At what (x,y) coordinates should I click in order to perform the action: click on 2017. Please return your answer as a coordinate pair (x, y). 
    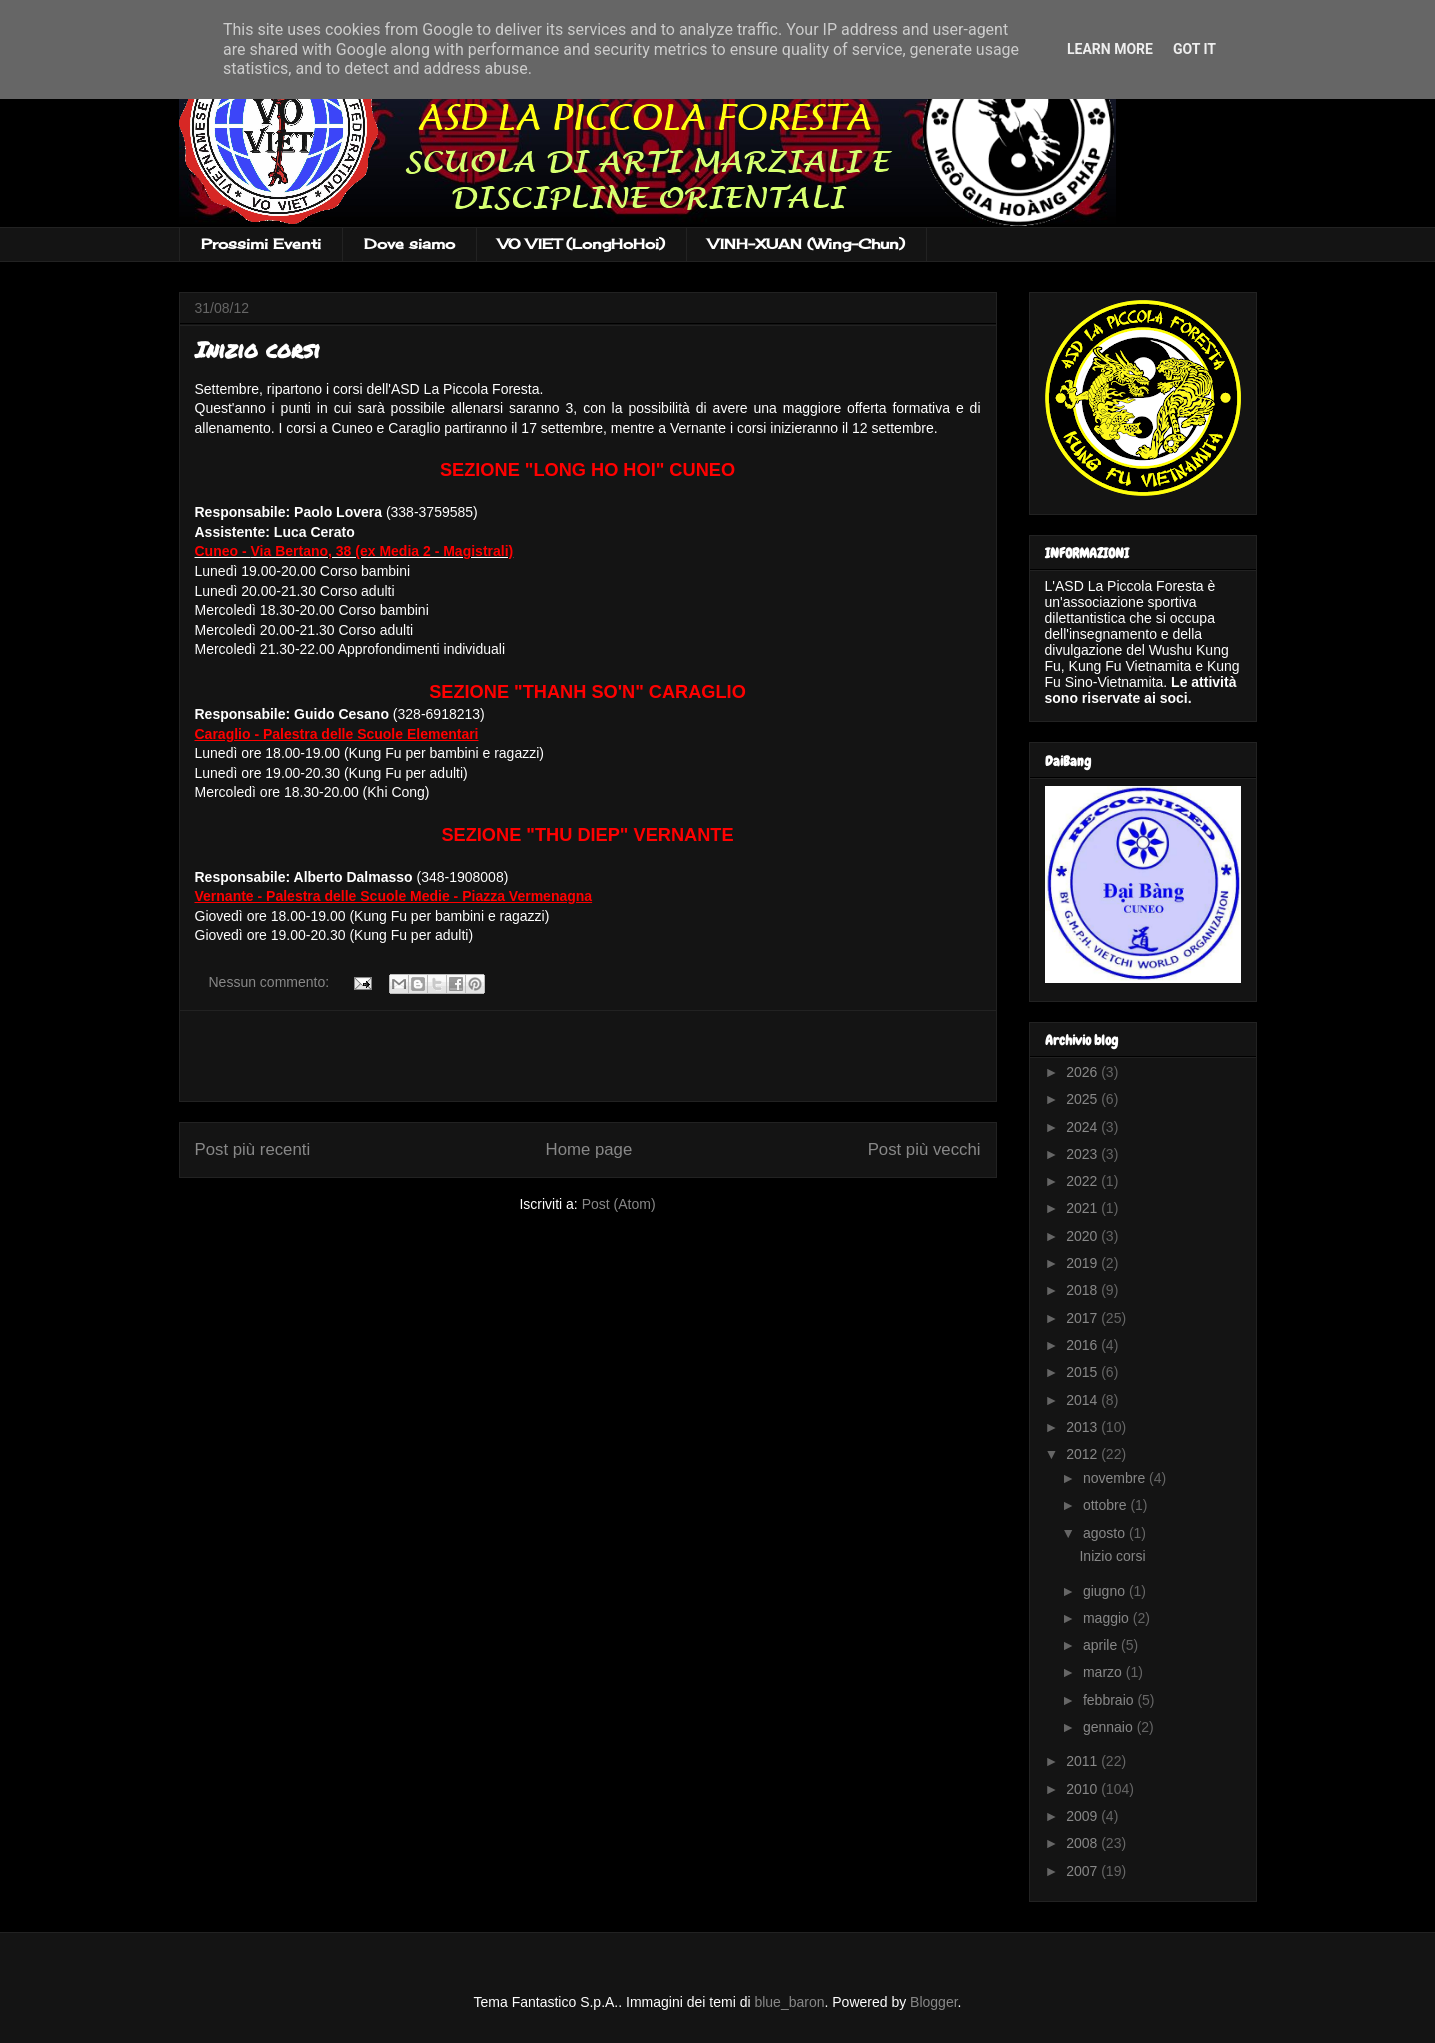
    Looking at the image, I should click on (1083, 1318).